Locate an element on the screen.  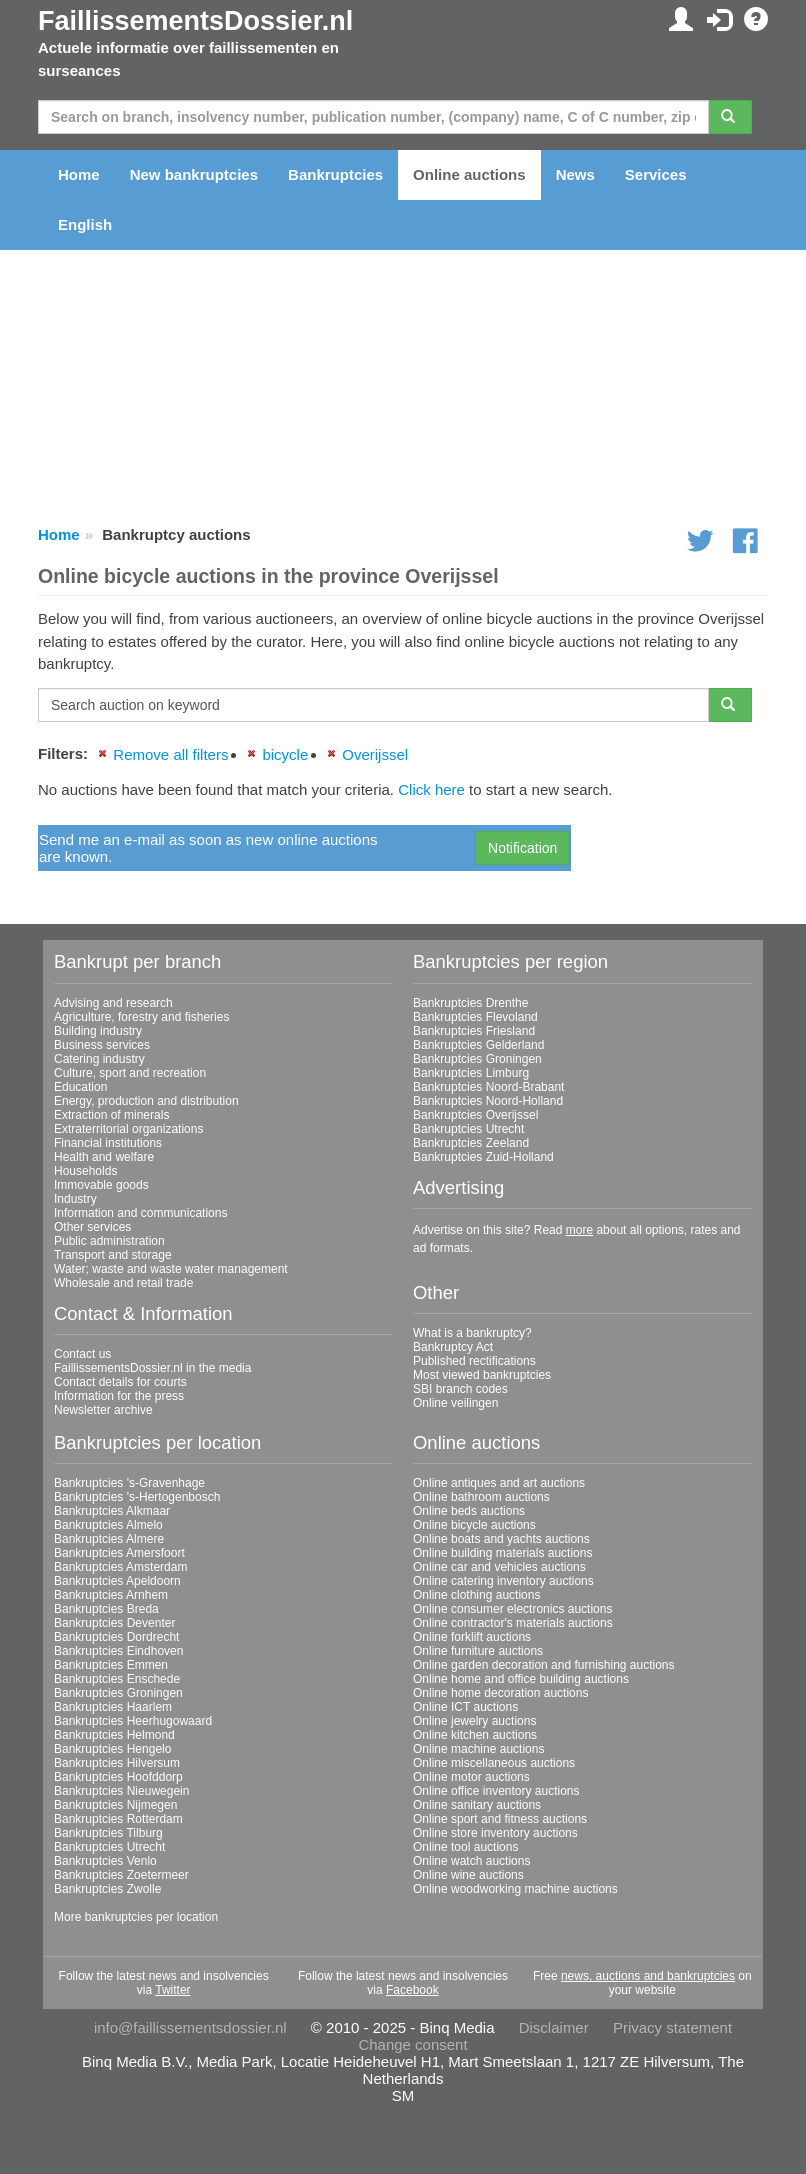
Bankruptcy Act is located at coordinates (453, 1347).